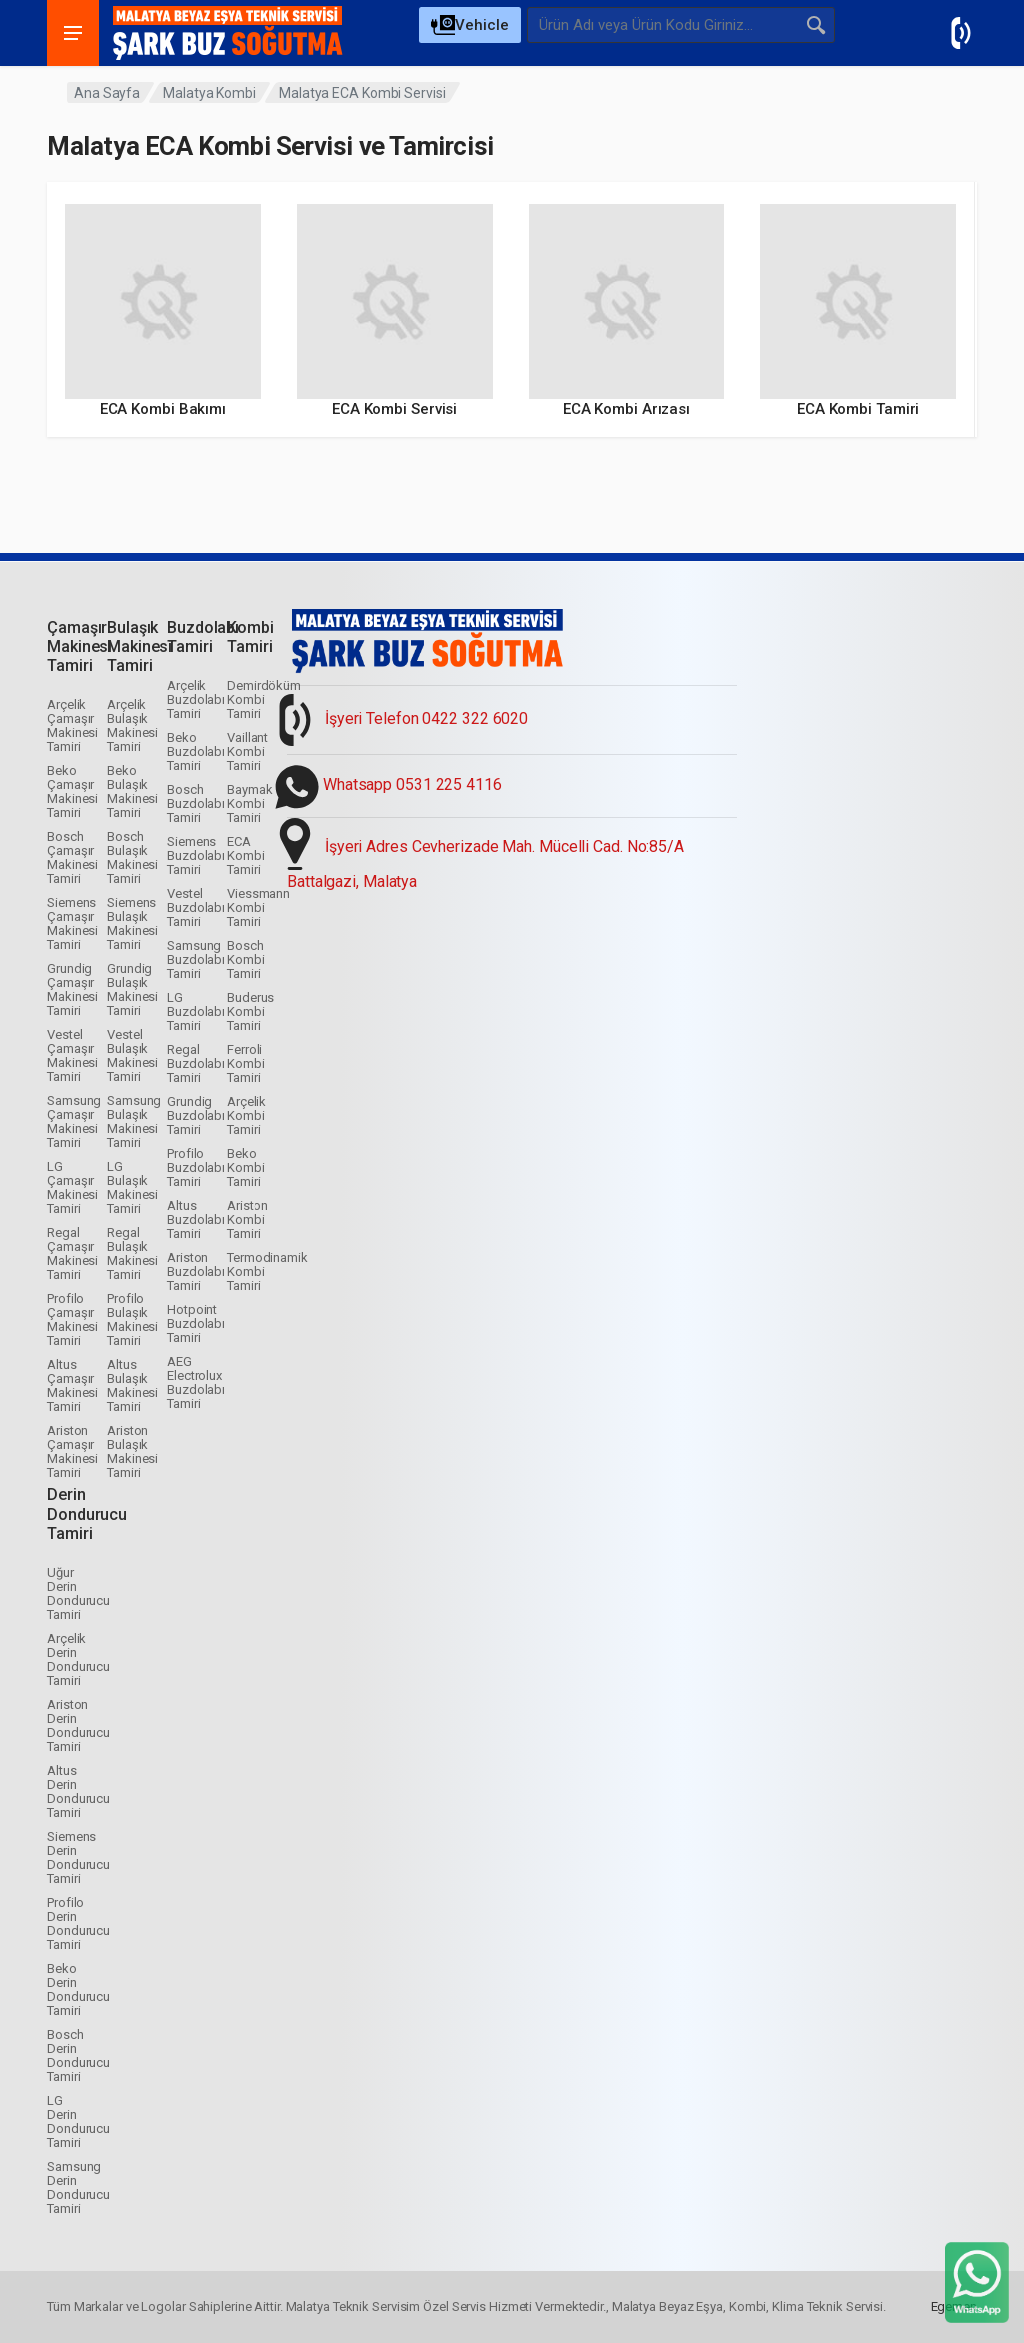 The image size is (1024, 2343). What do you see at coordinates (247, 751) in the screenshot?
I see `Vaillant Kombi Tamiri` at bounding box center [247, 751].